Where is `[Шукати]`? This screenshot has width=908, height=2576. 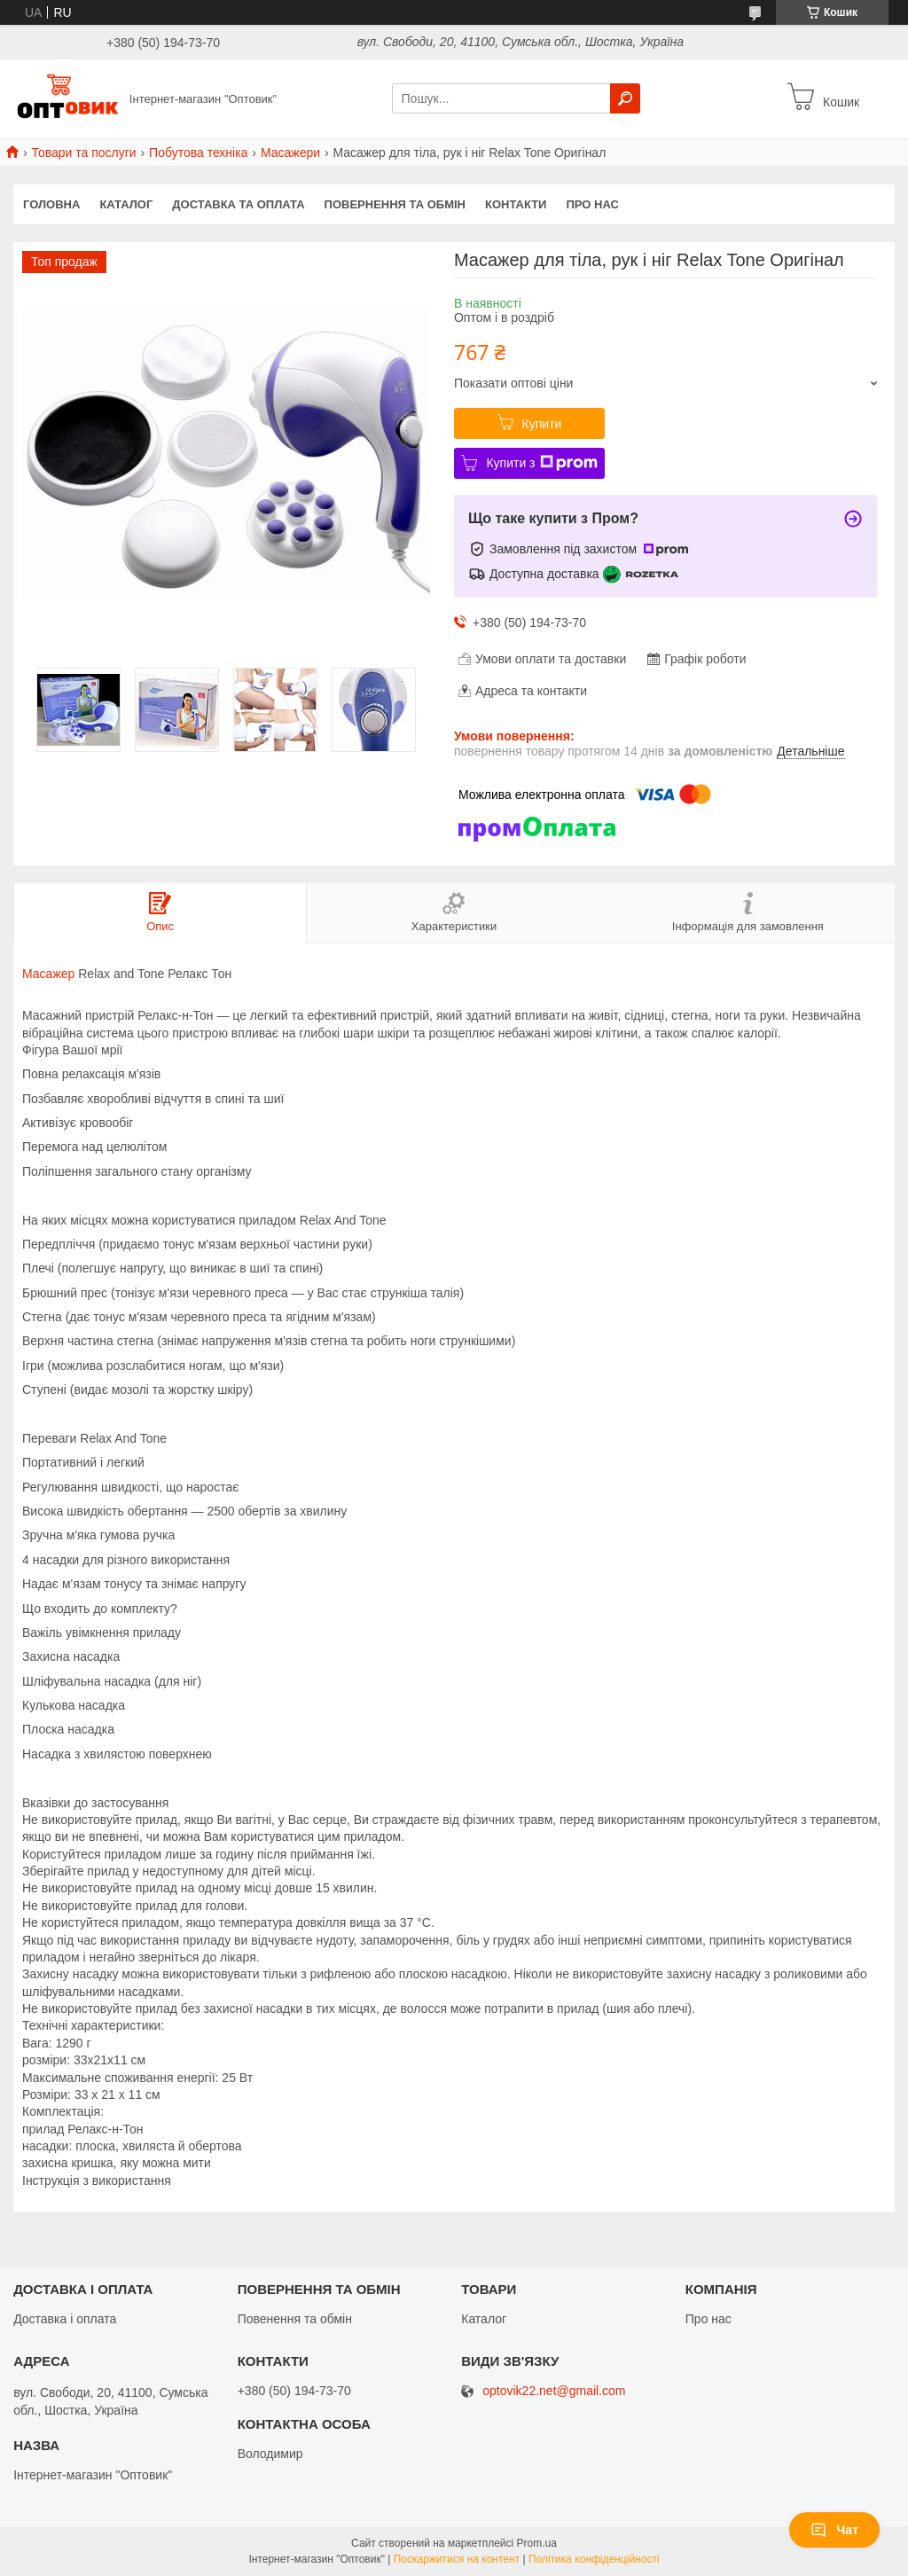 [Шукати] is located at coordinates (625, 98).